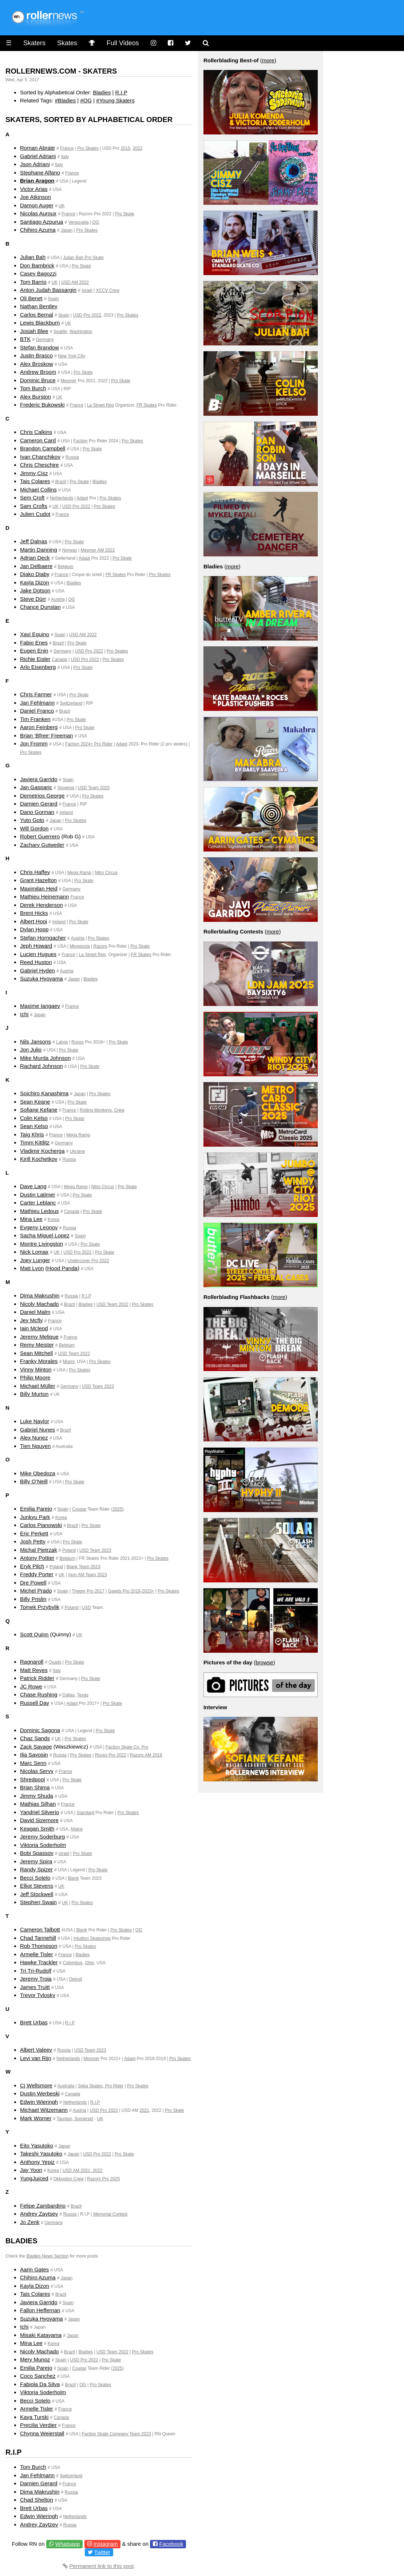 The height and width of the screenshot is (2576, 404). What do you see at coordinates (33, 1599) in the screenshot?
I see `Billy Prislin` at bounding box center [33, 1599].